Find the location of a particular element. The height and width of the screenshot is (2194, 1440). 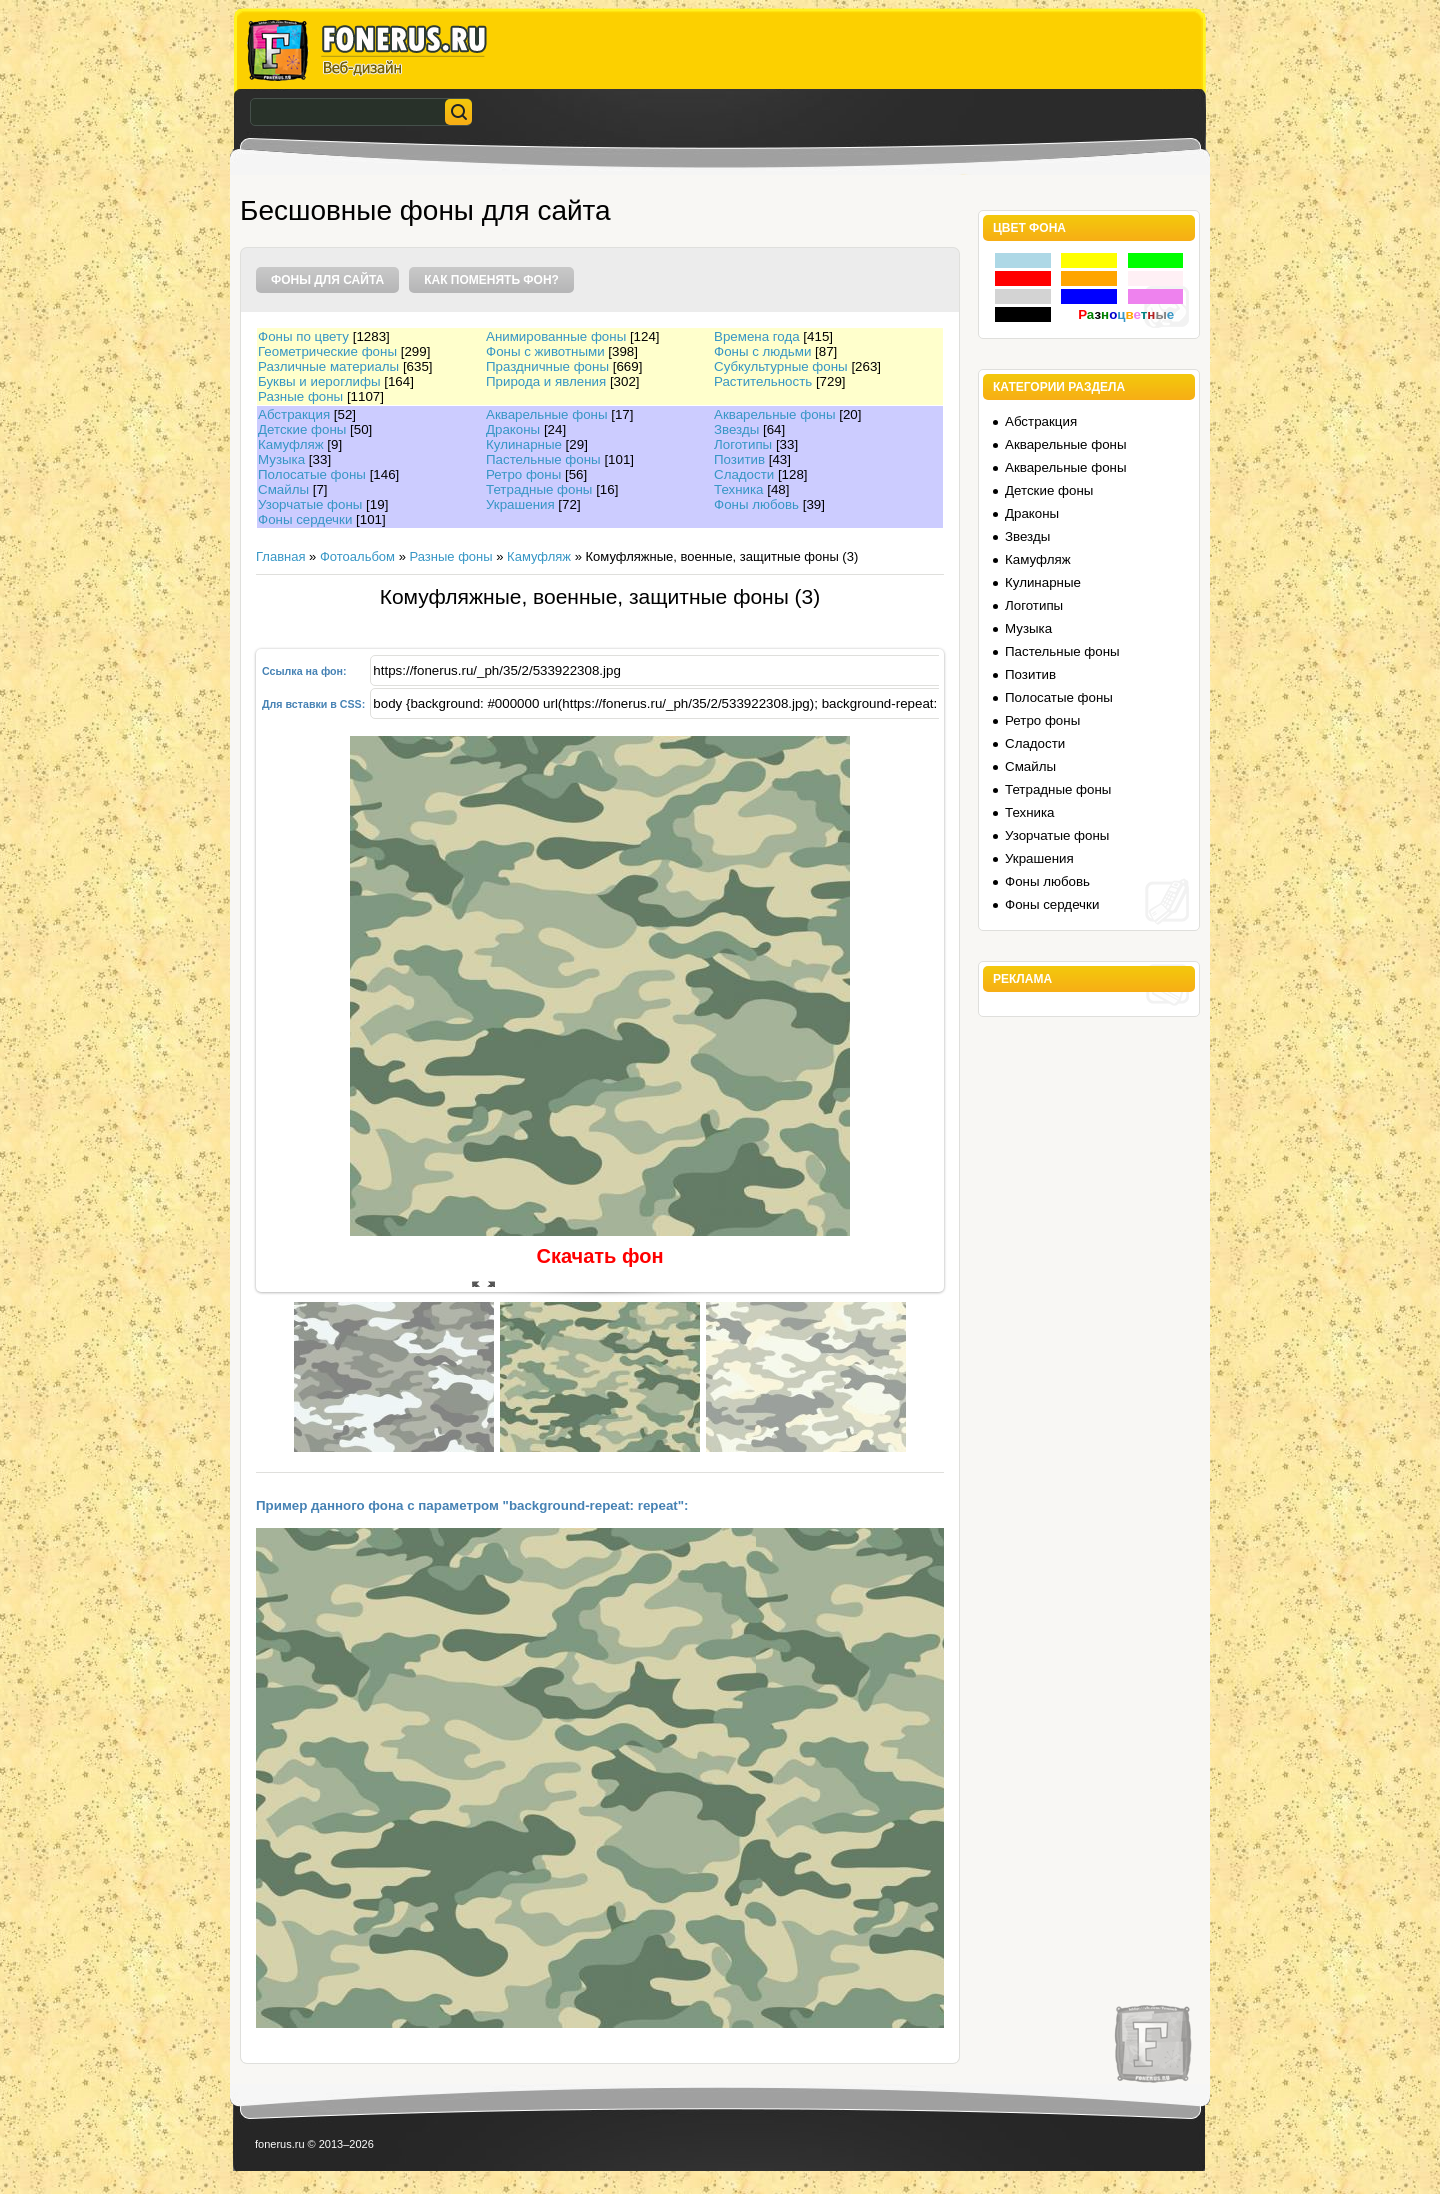

Фоны по цвету is located at coordinates (303, 336).